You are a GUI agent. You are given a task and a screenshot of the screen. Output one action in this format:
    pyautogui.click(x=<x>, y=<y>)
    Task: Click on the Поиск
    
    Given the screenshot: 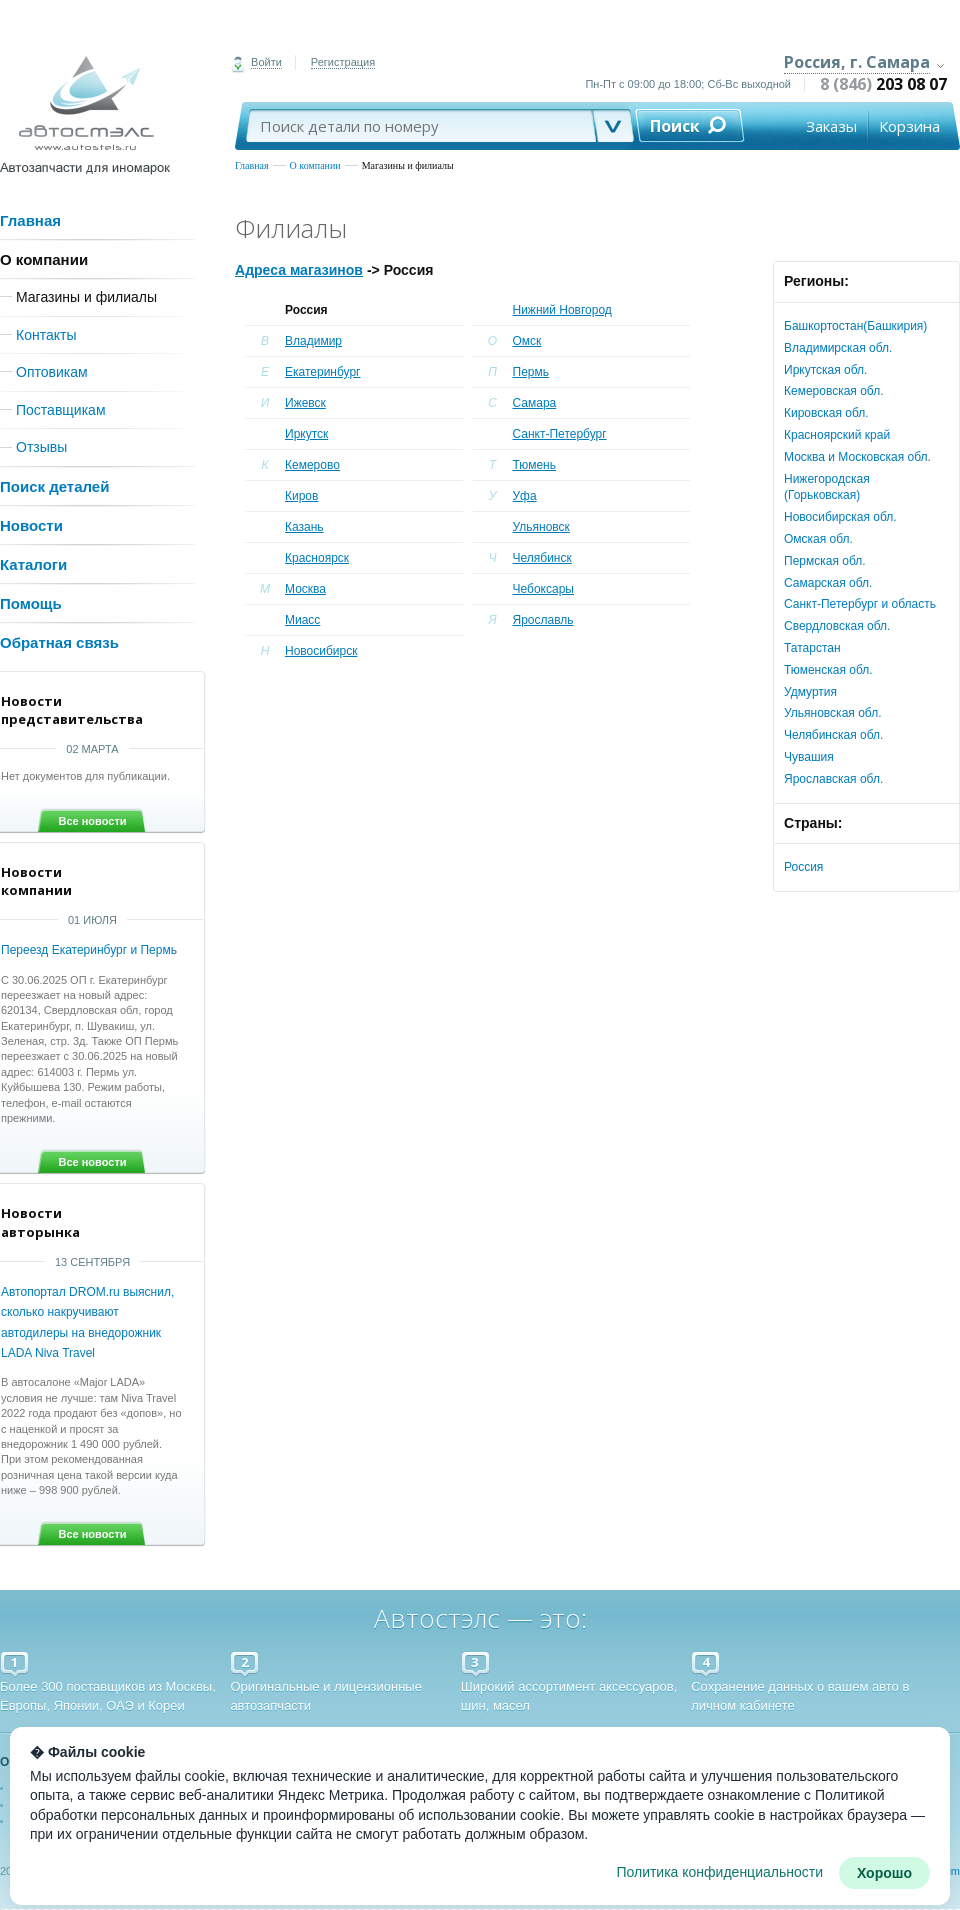 What is the action you would take?
    pyautogui.click(x=675, y=126)
    